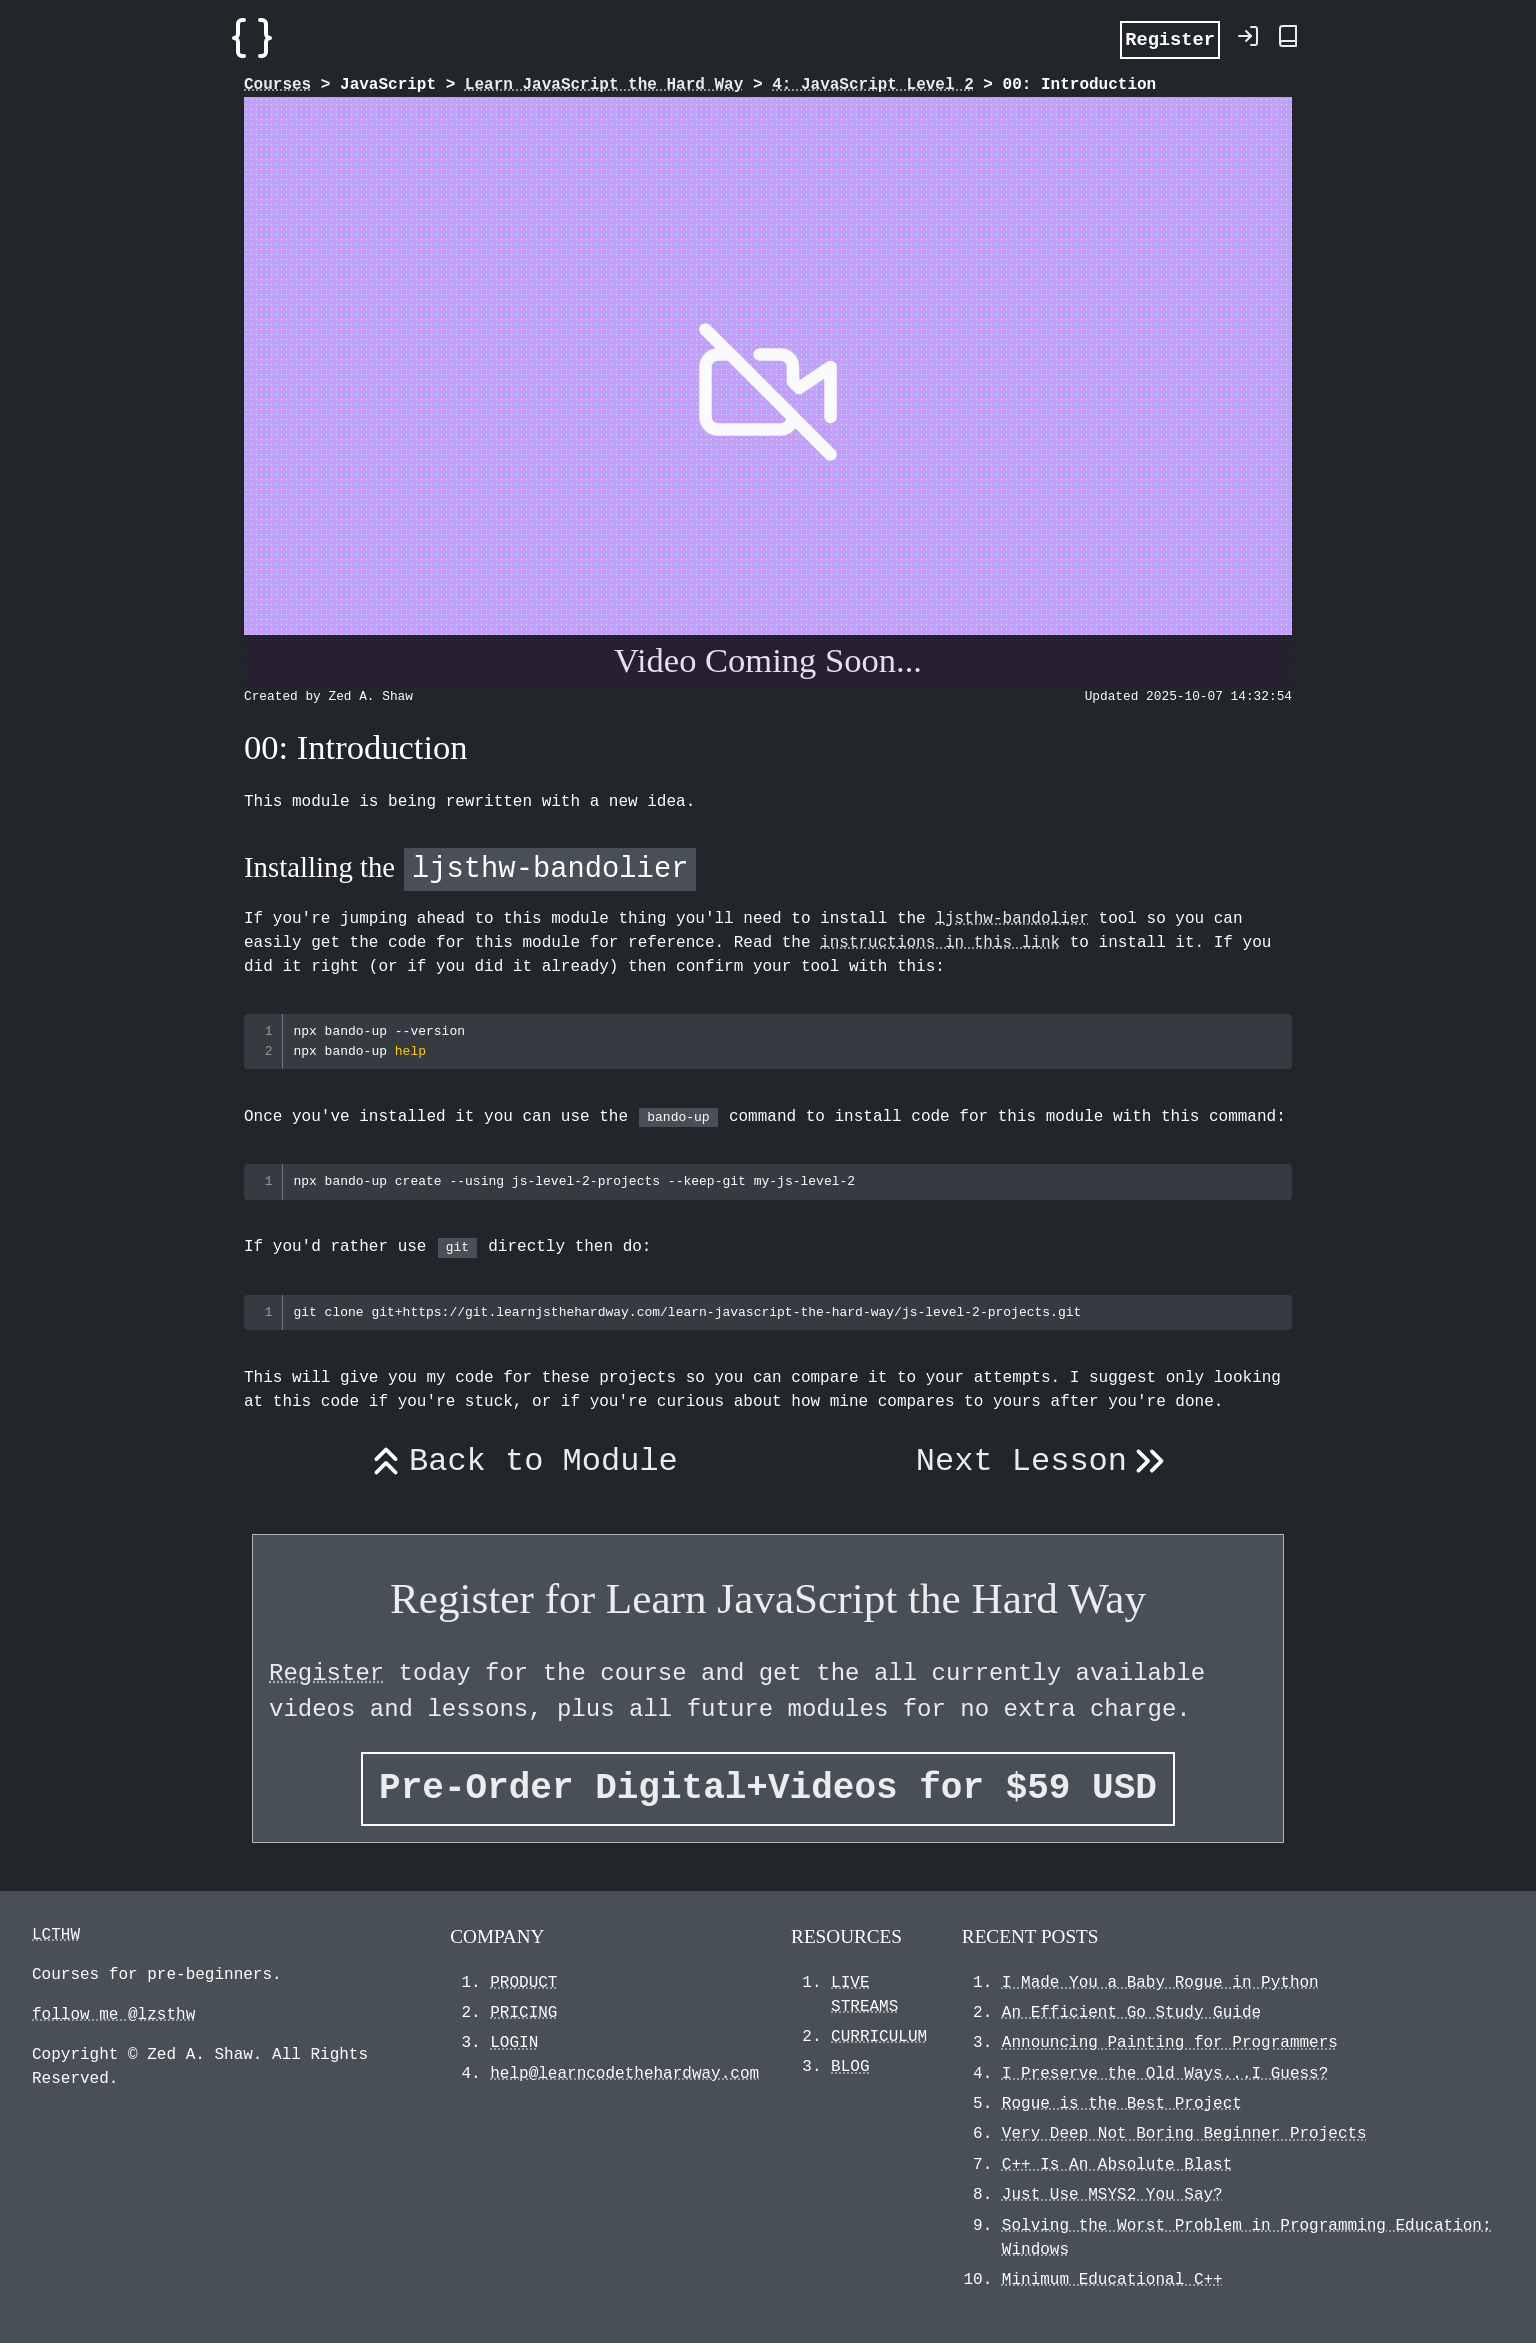 The image size is (1536, 2343). What do you see at coordinates (56, 1935) in the screenshot?
I see `LCTHW` at bounding box center [56, 1935].